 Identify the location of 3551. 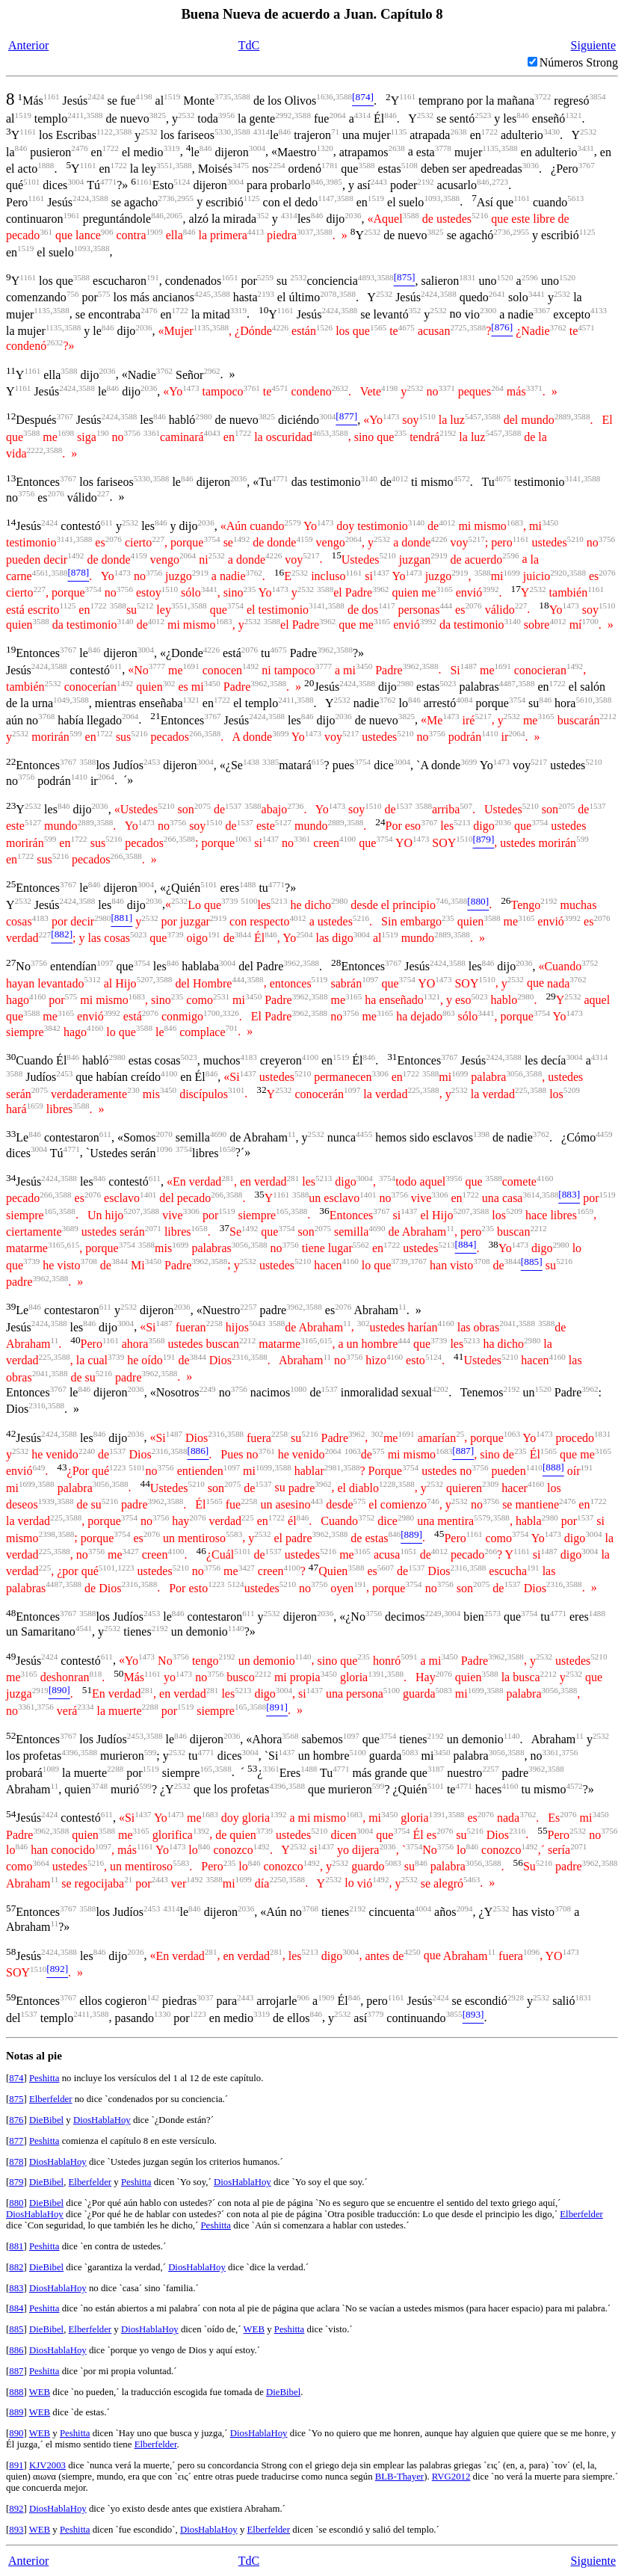
(164, 165).